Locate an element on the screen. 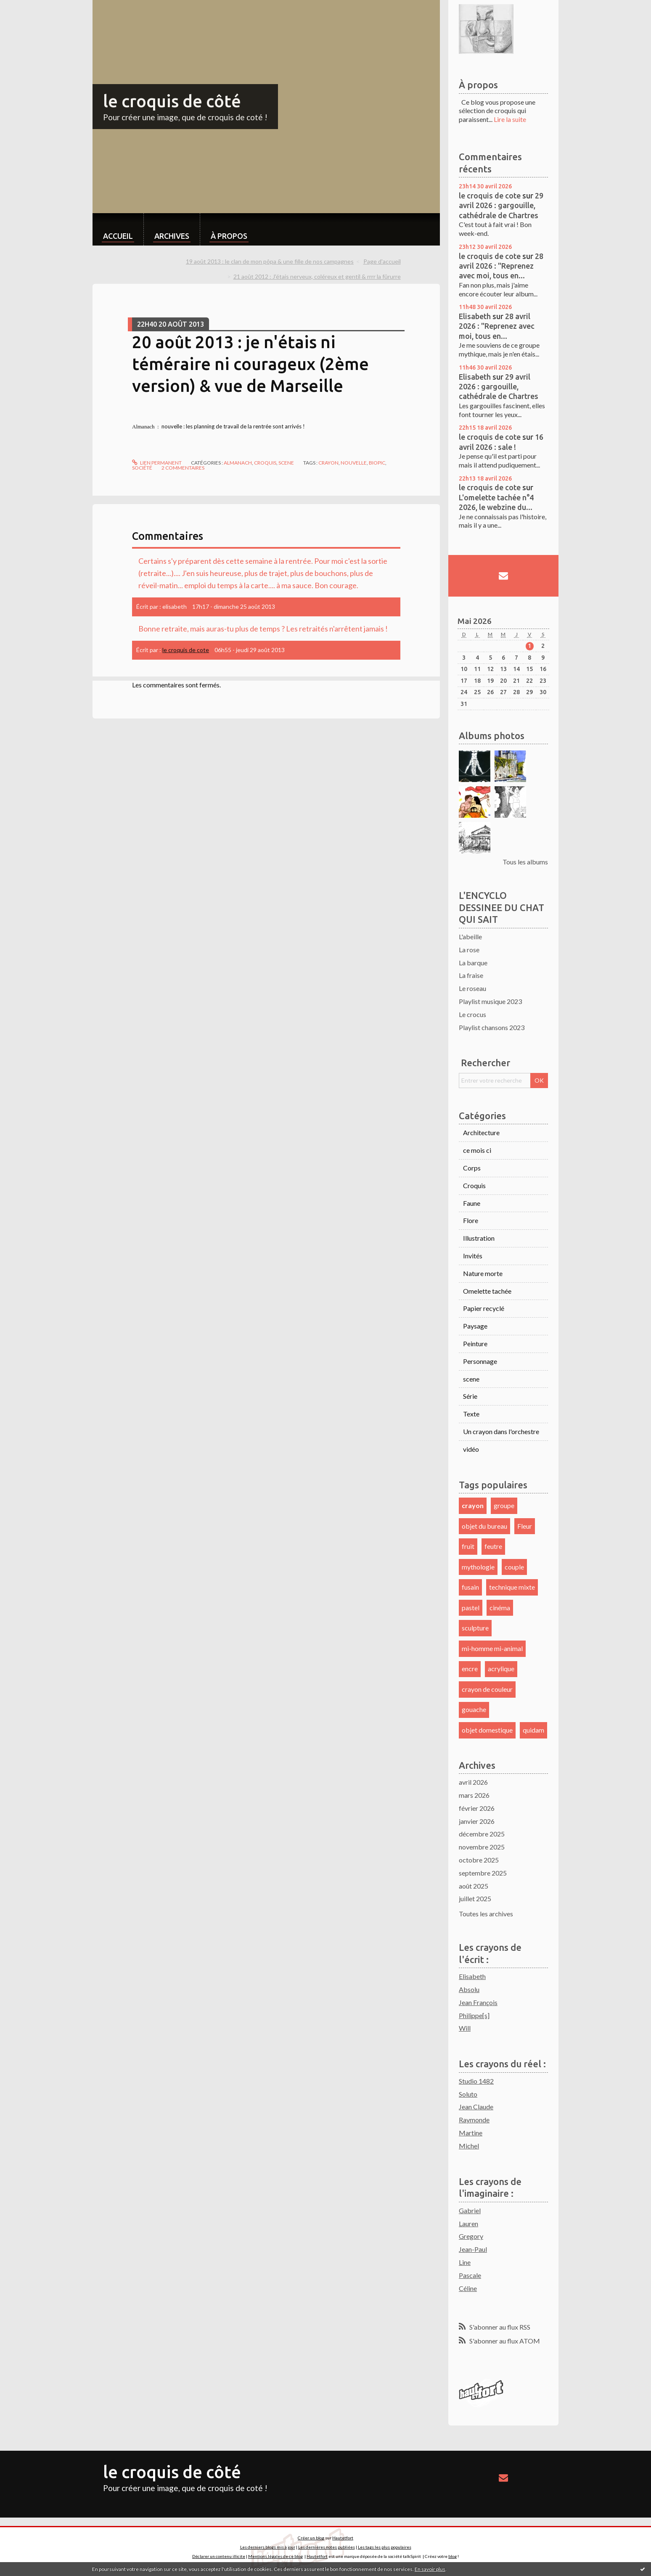  Playlist chansons 2023 is located at coordinates (491, 1027).